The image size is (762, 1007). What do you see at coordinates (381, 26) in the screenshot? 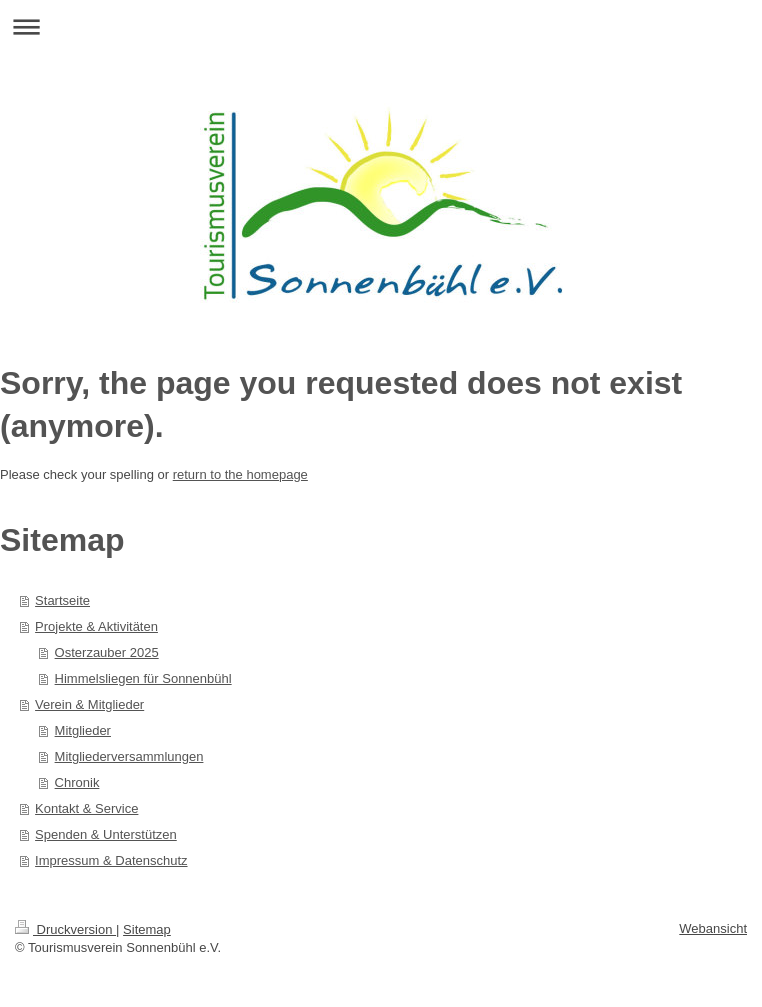
I see `Navigation aufklappen/zuklappen` at bounding box center [381, 26].